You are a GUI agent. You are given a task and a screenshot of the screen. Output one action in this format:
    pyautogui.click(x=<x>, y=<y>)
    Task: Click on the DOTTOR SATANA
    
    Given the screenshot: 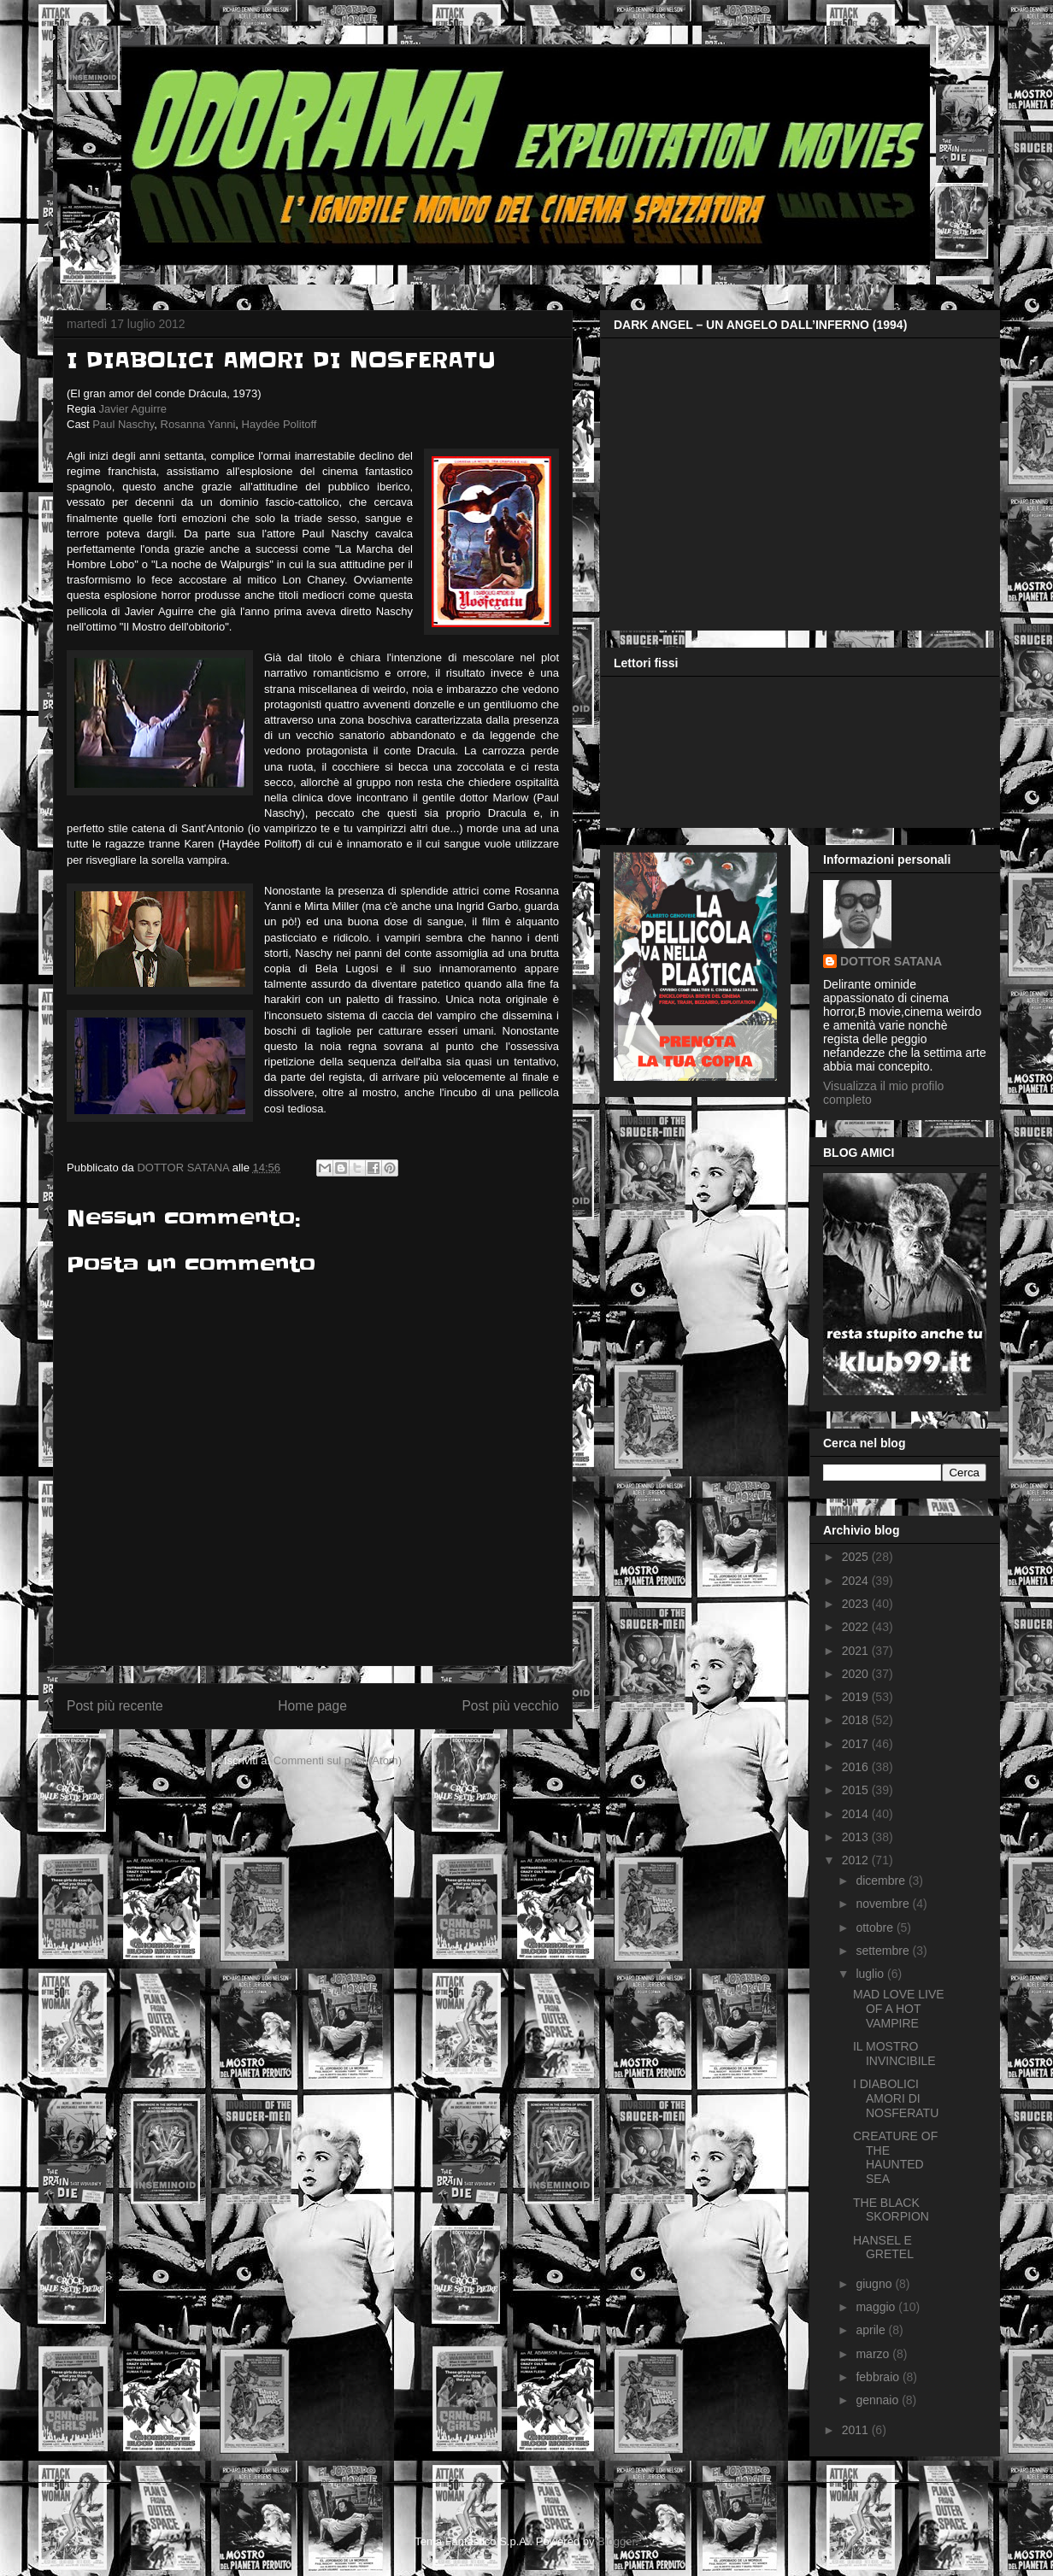 What is the action you would take?
    pyautogui.click(x=891, y=961)
    